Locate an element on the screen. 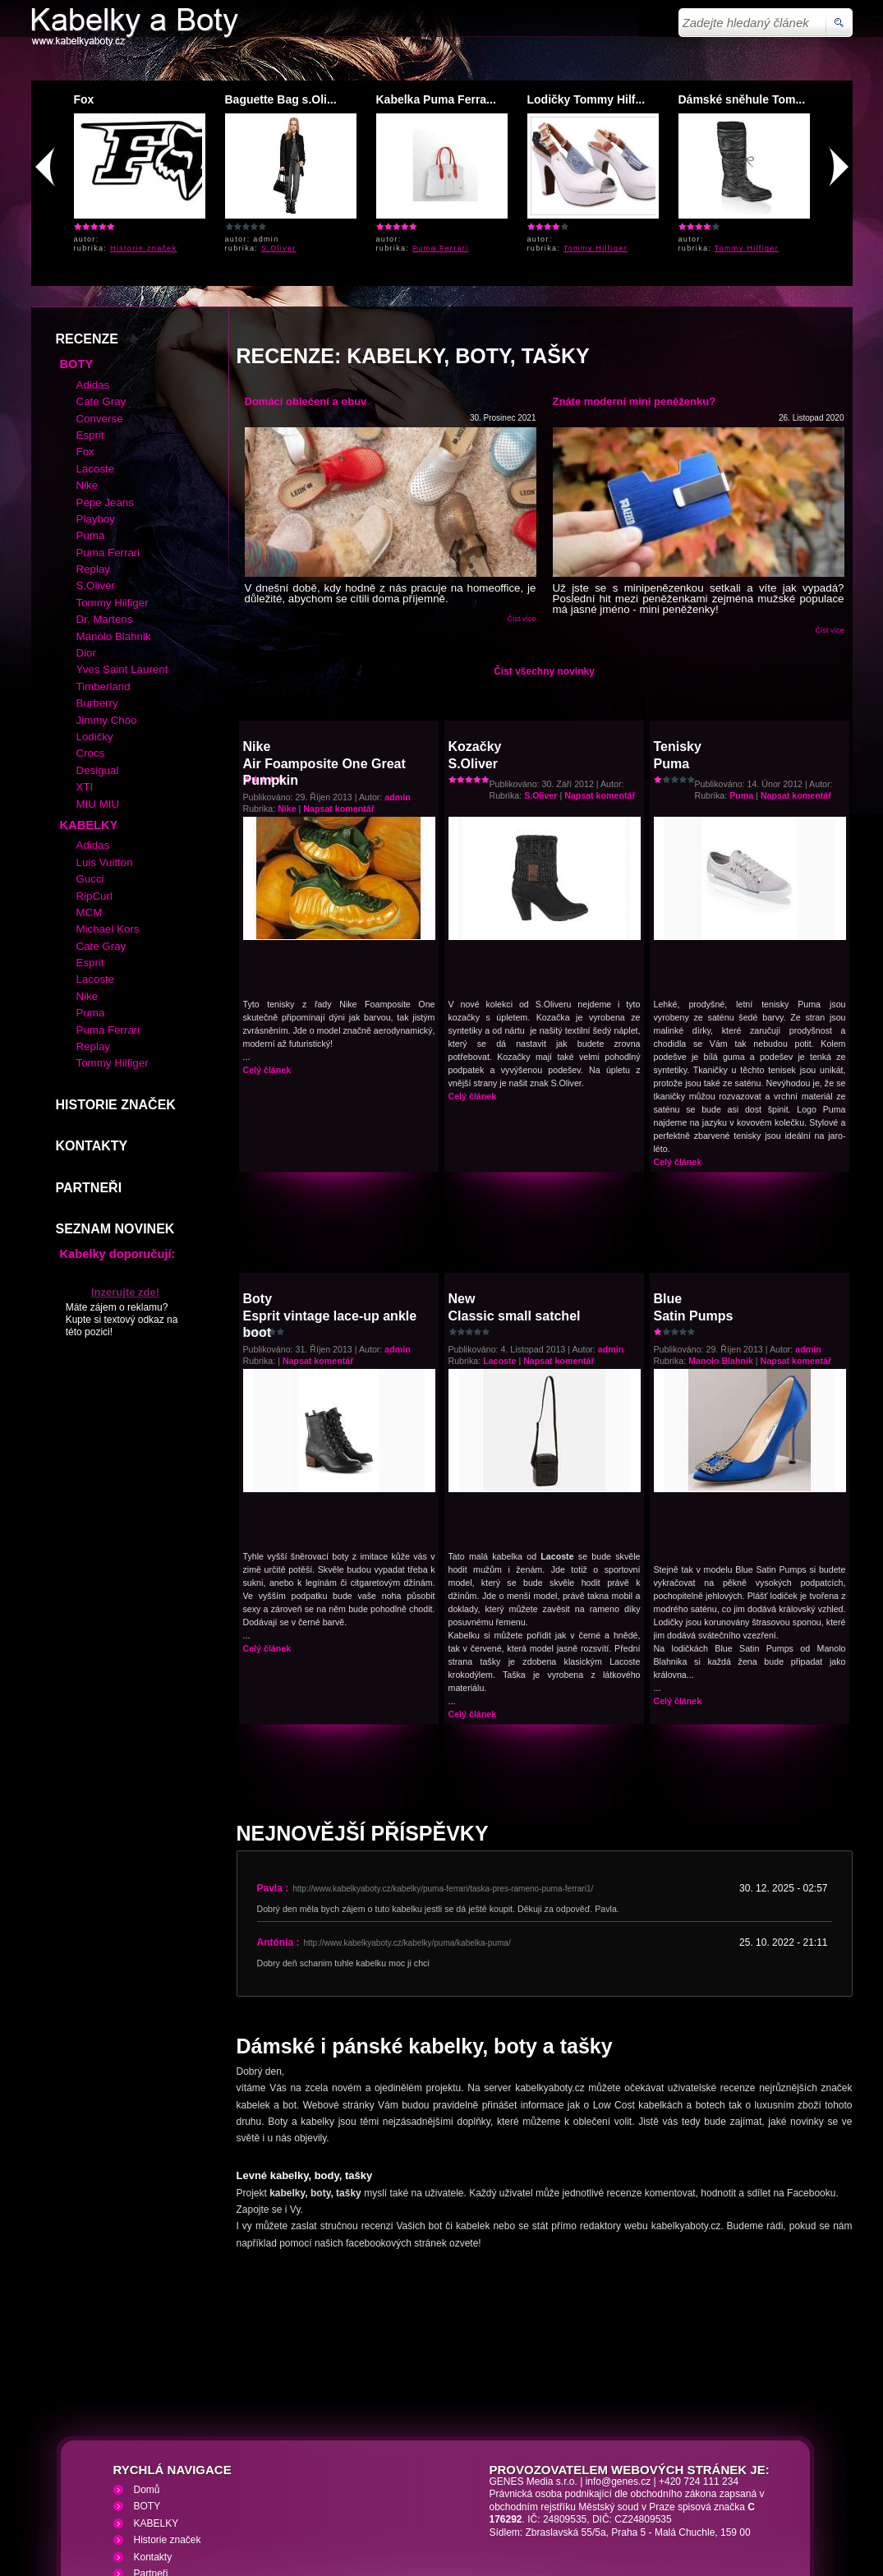  Číst více is located at coordinates (521, 499).